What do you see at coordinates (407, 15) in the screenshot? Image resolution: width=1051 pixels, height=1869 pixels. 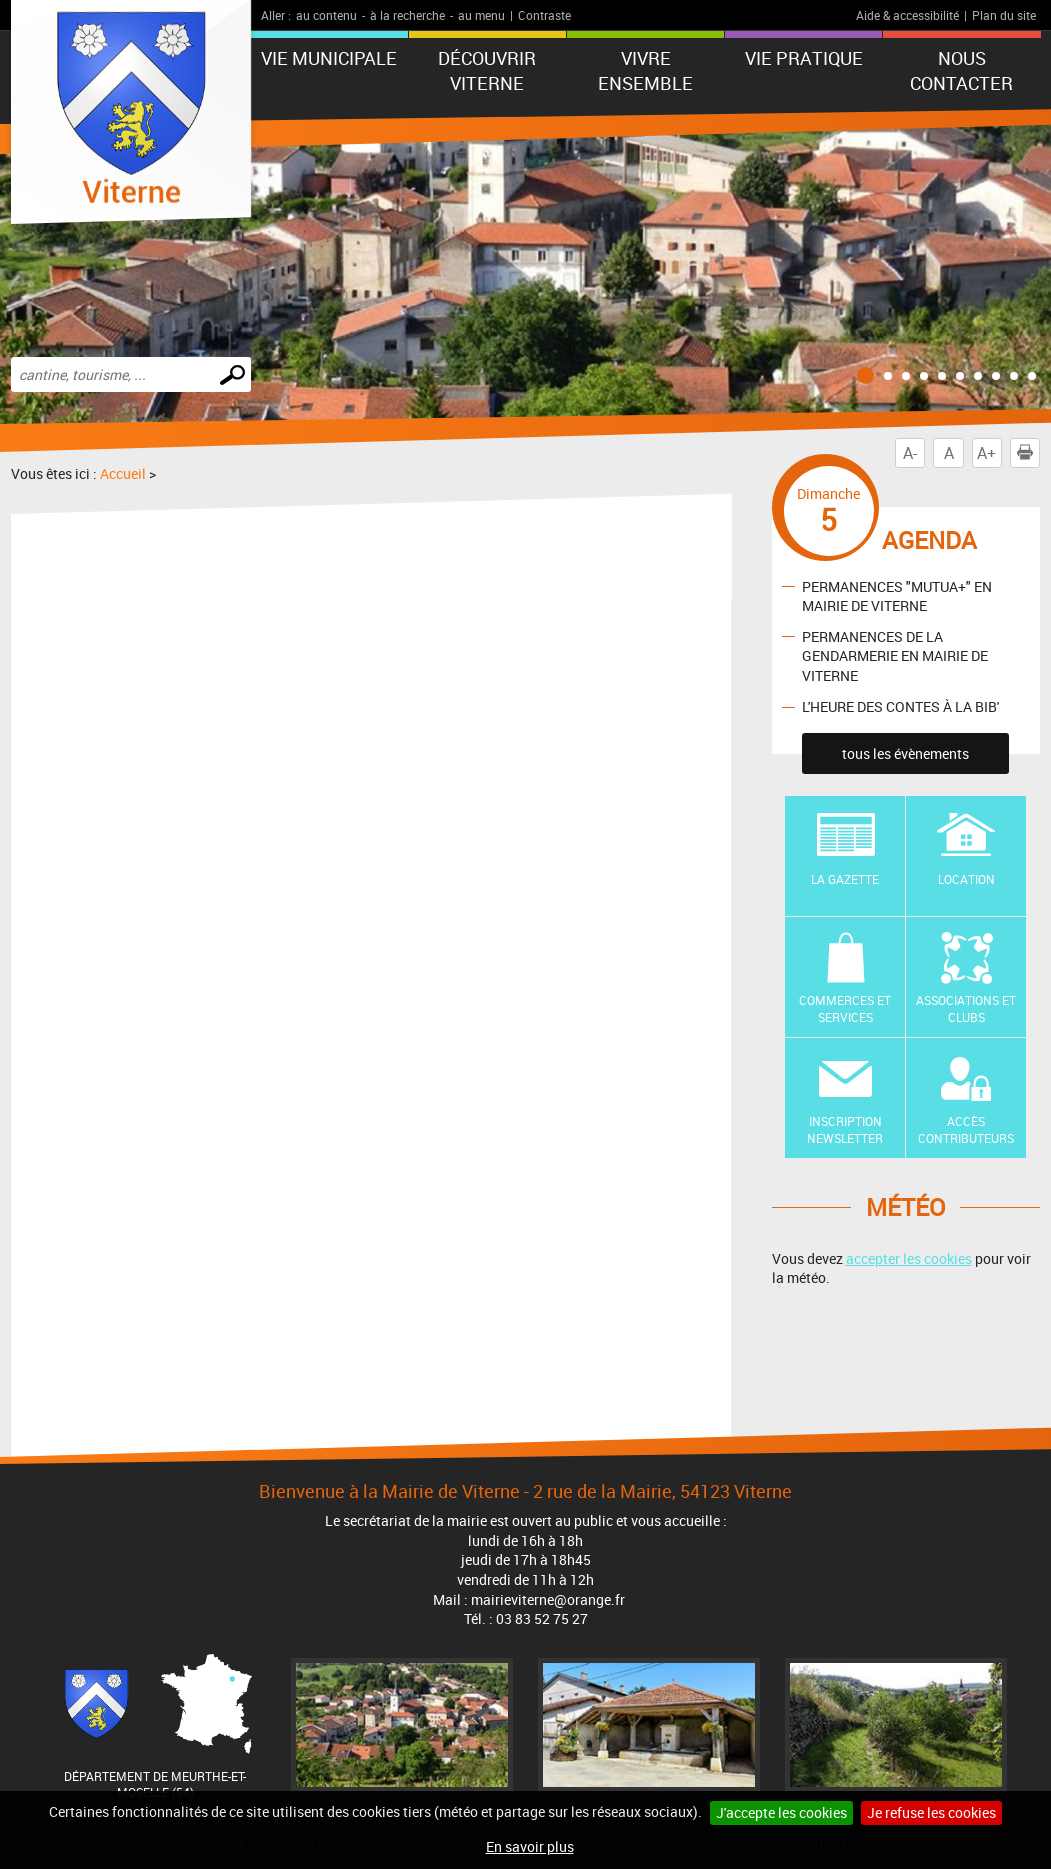 I see `à la recherche` at bounding box center [407, 15].